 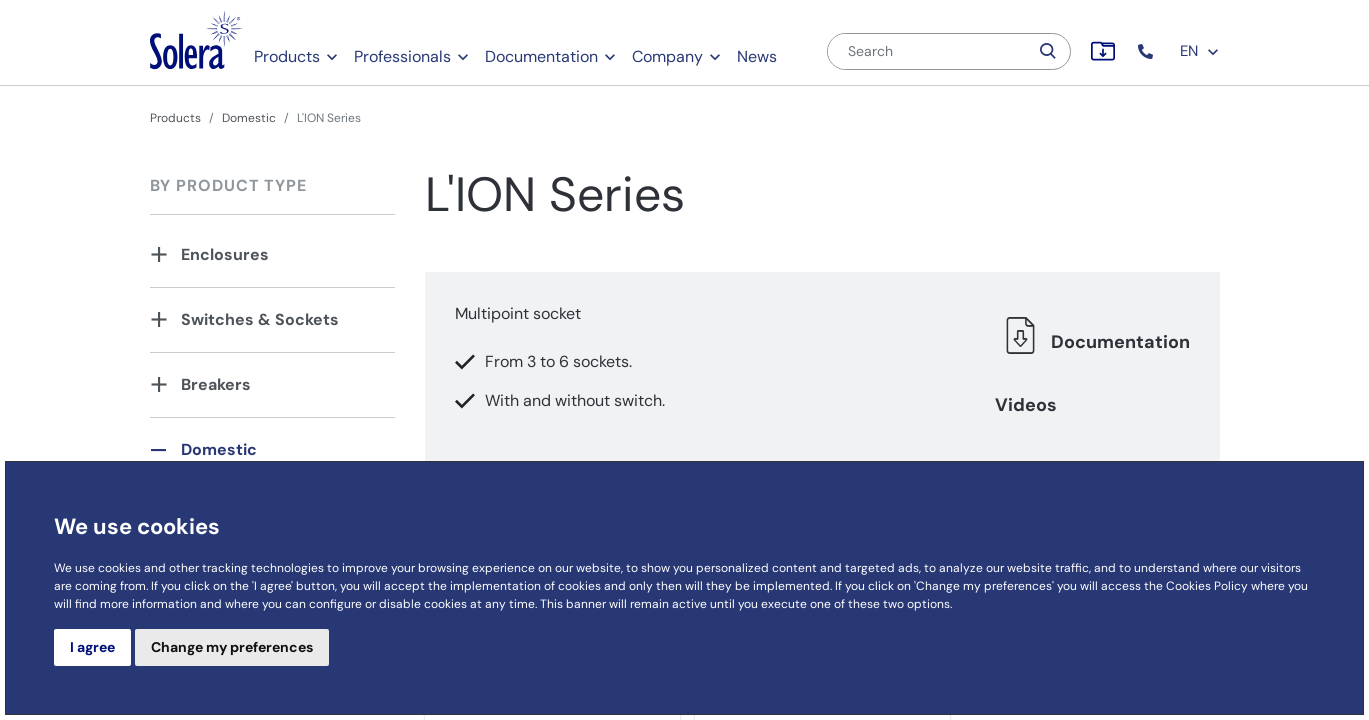 I want to click on Domestic, so click(x=249, y=118).